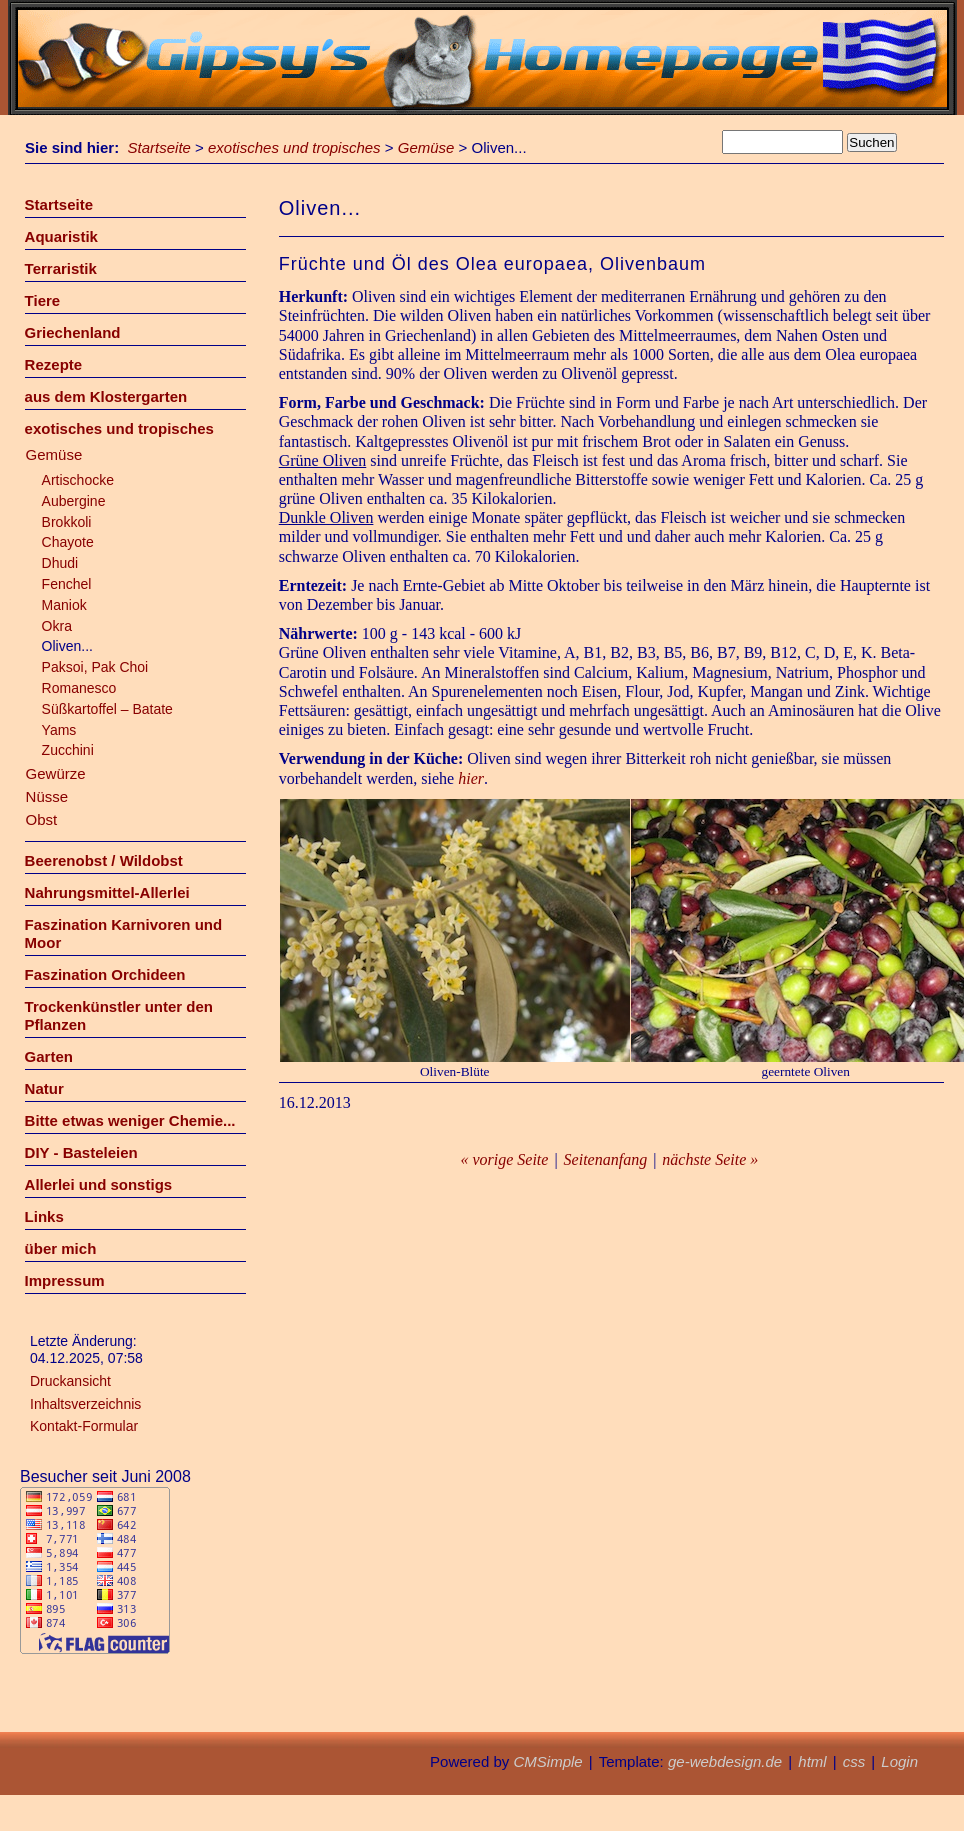 This screenshot has height=1831, width=964. I want to click on Tiere, so click(43, 300).